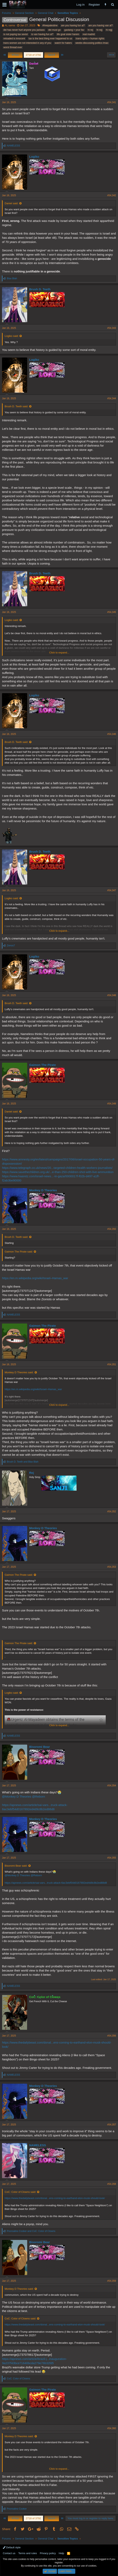  I want to click on worst thread ever, so click(12, 47).